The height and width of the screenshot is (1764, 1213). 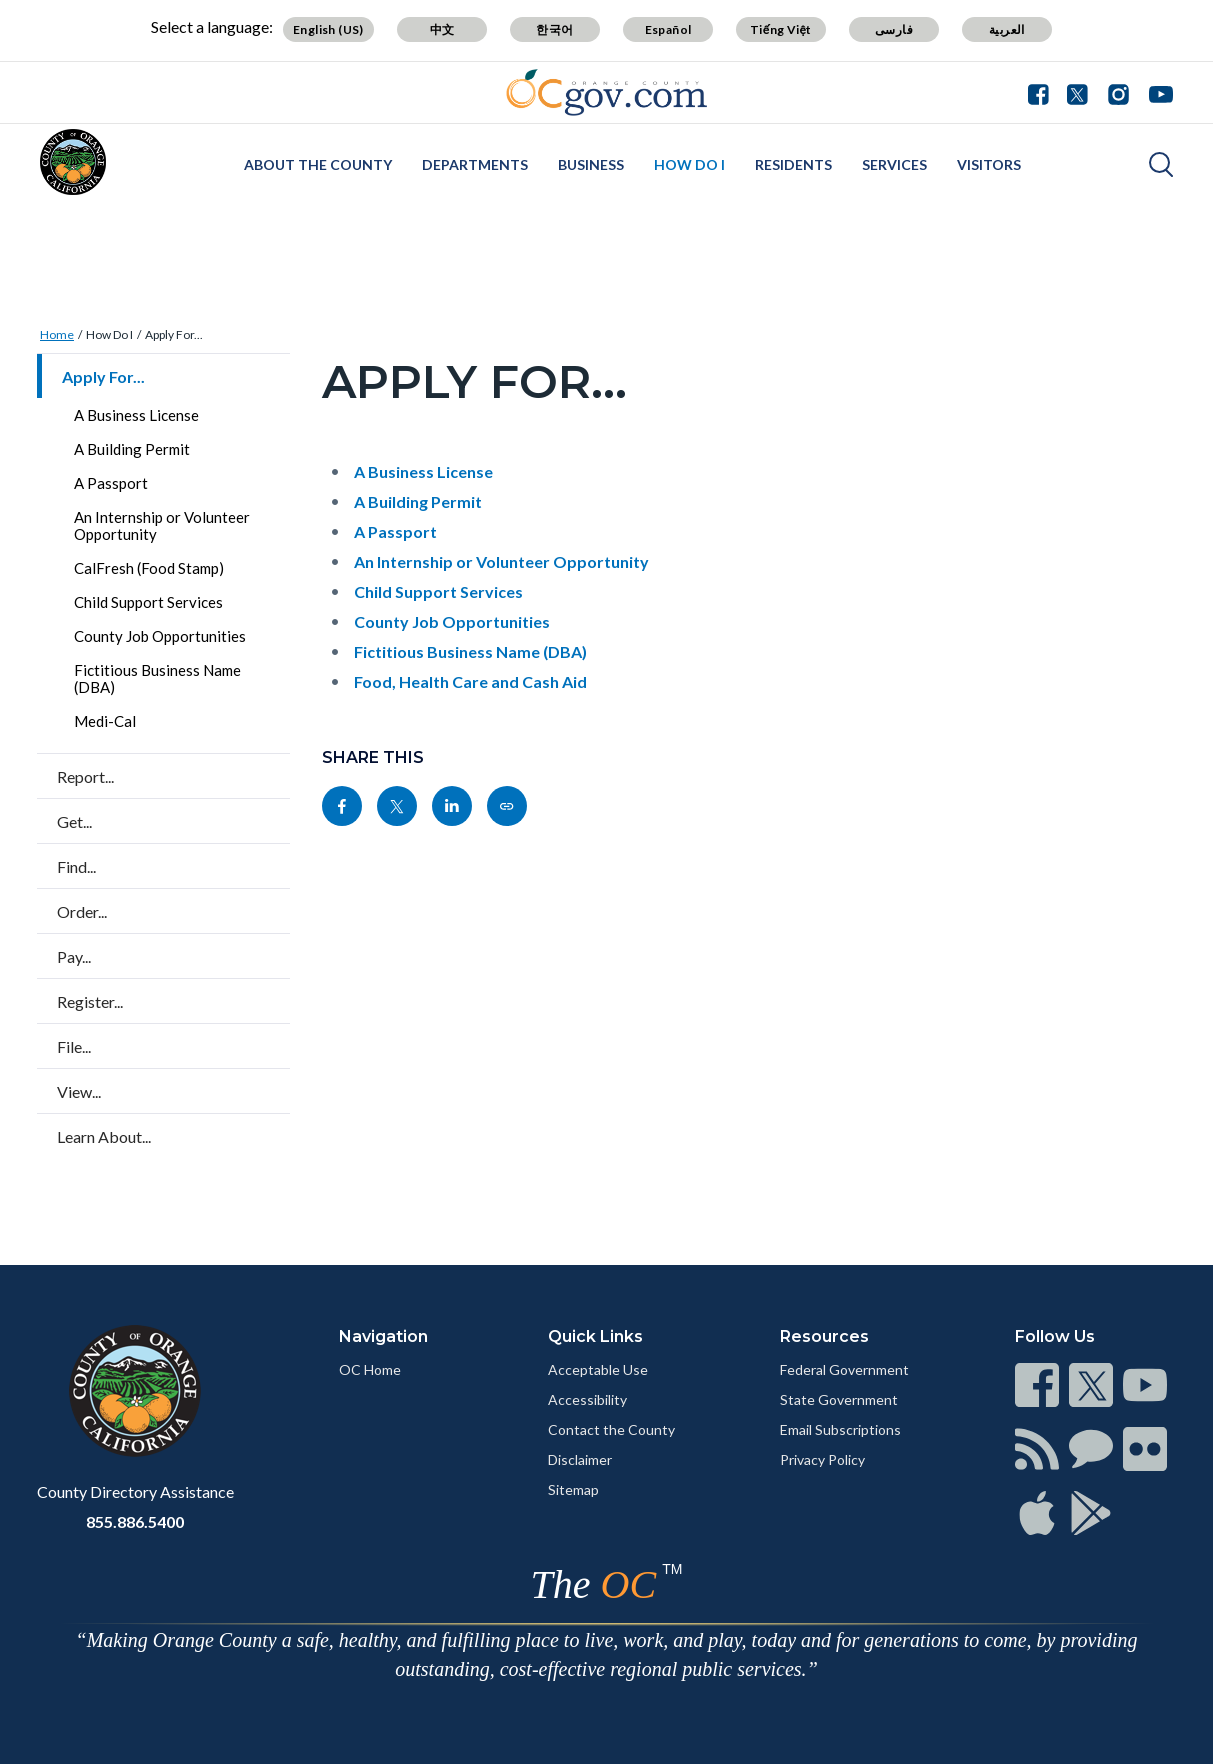 What do you see at coordinates (668, 29) in the screenshot?
I see `Español` at bounding box center [668, 29].